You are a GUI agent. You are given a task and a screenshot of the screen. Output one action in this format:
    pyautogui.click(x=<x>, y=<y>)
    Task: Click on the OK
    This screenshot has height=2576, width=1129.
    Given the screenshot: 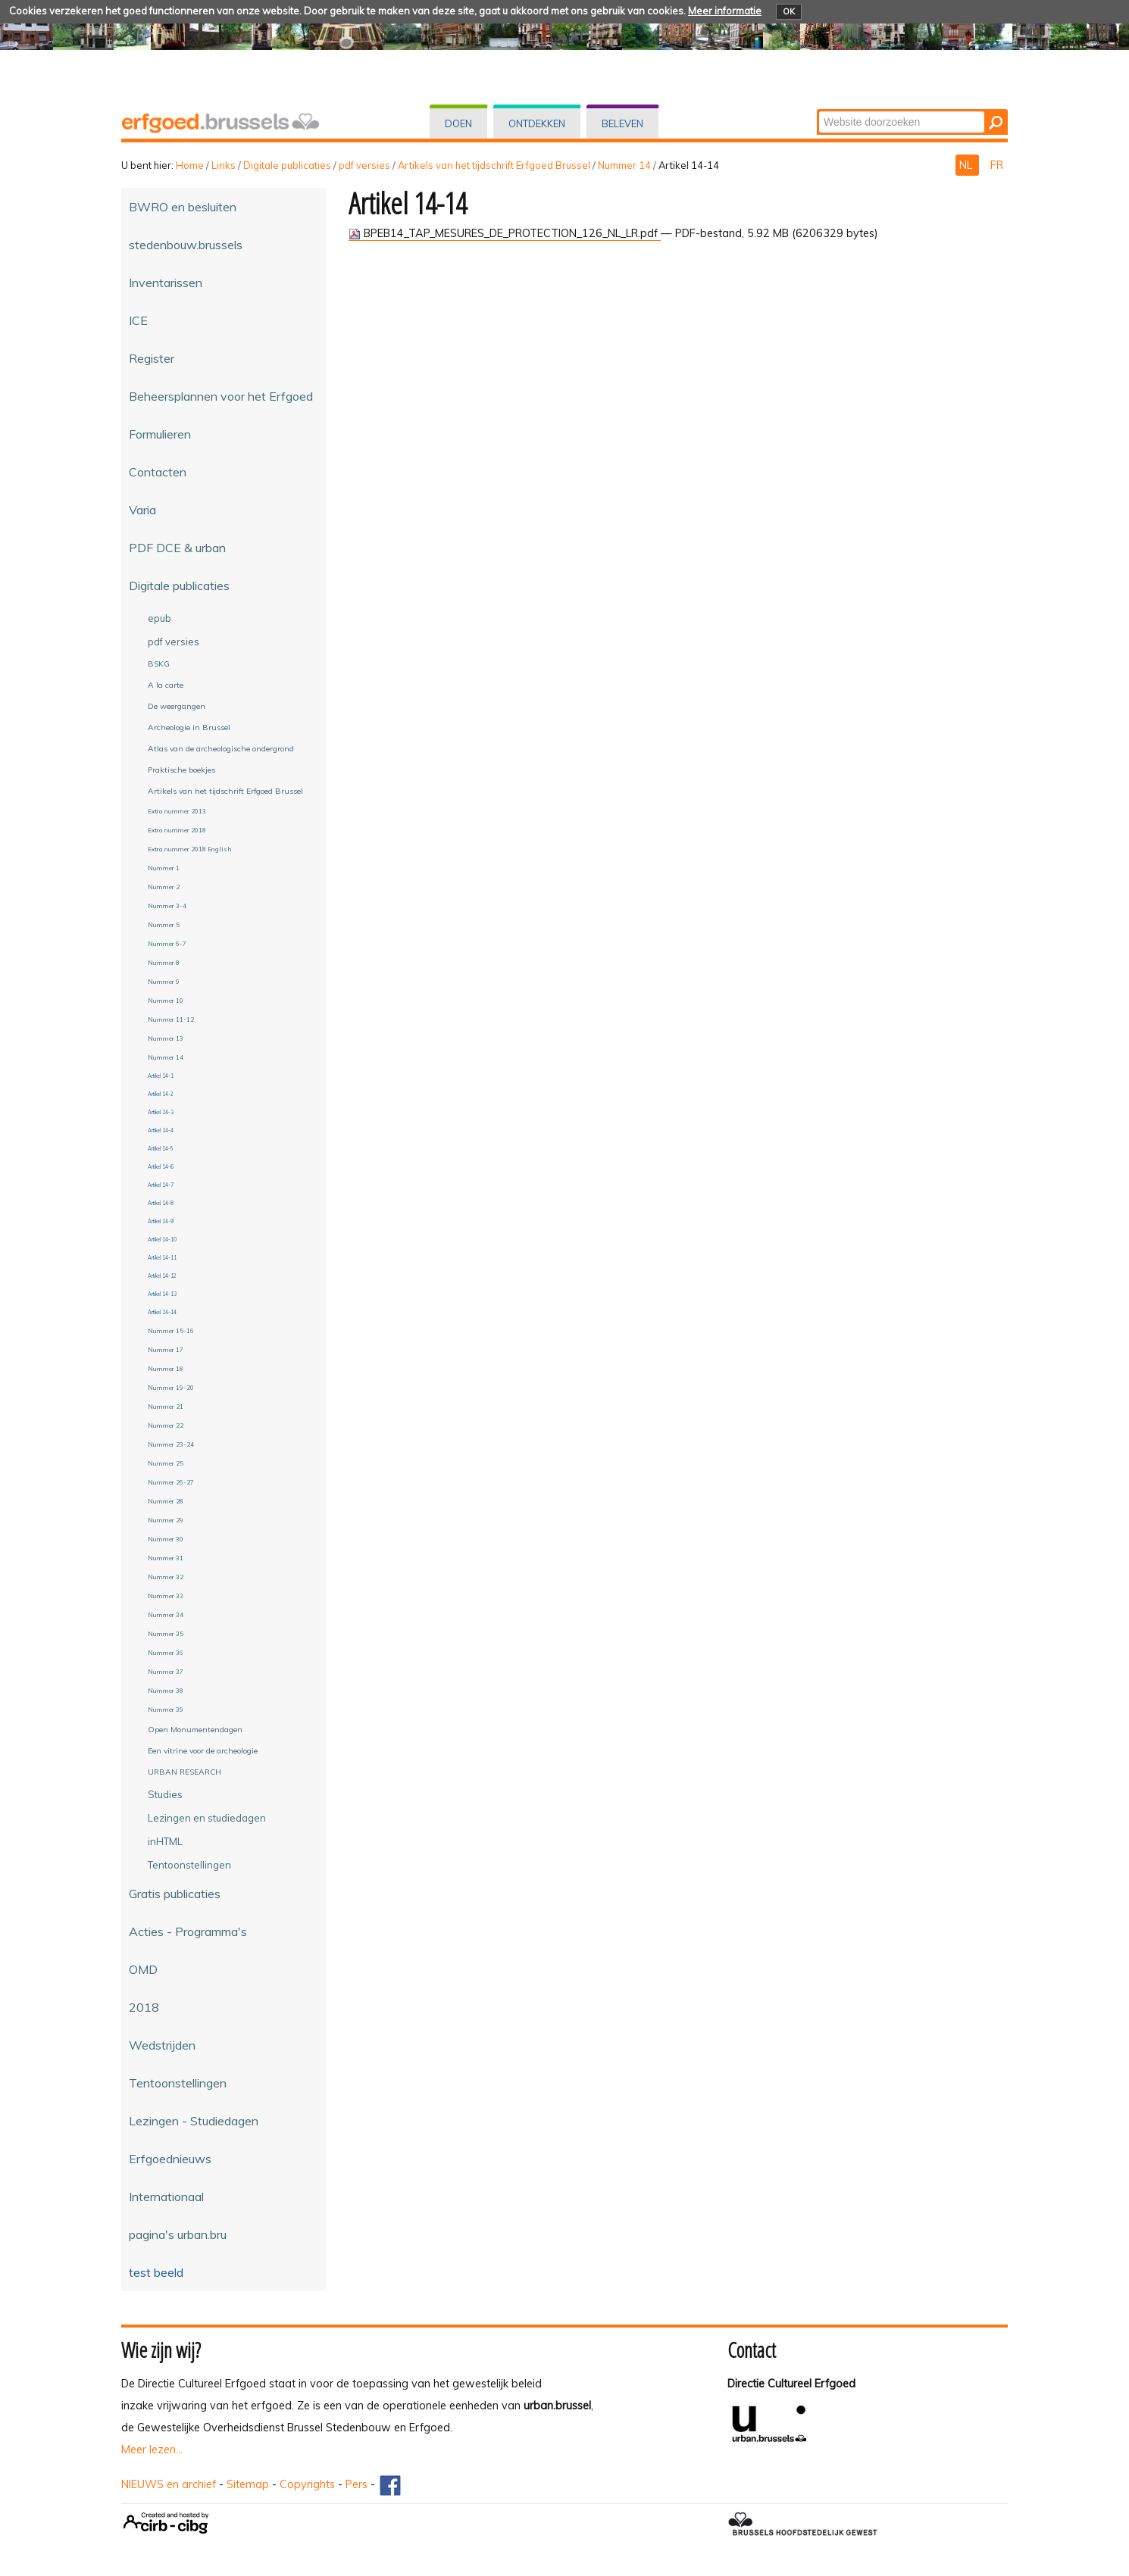 What is the action you would take?
    pyautogui.click(x=789, y=11)
    